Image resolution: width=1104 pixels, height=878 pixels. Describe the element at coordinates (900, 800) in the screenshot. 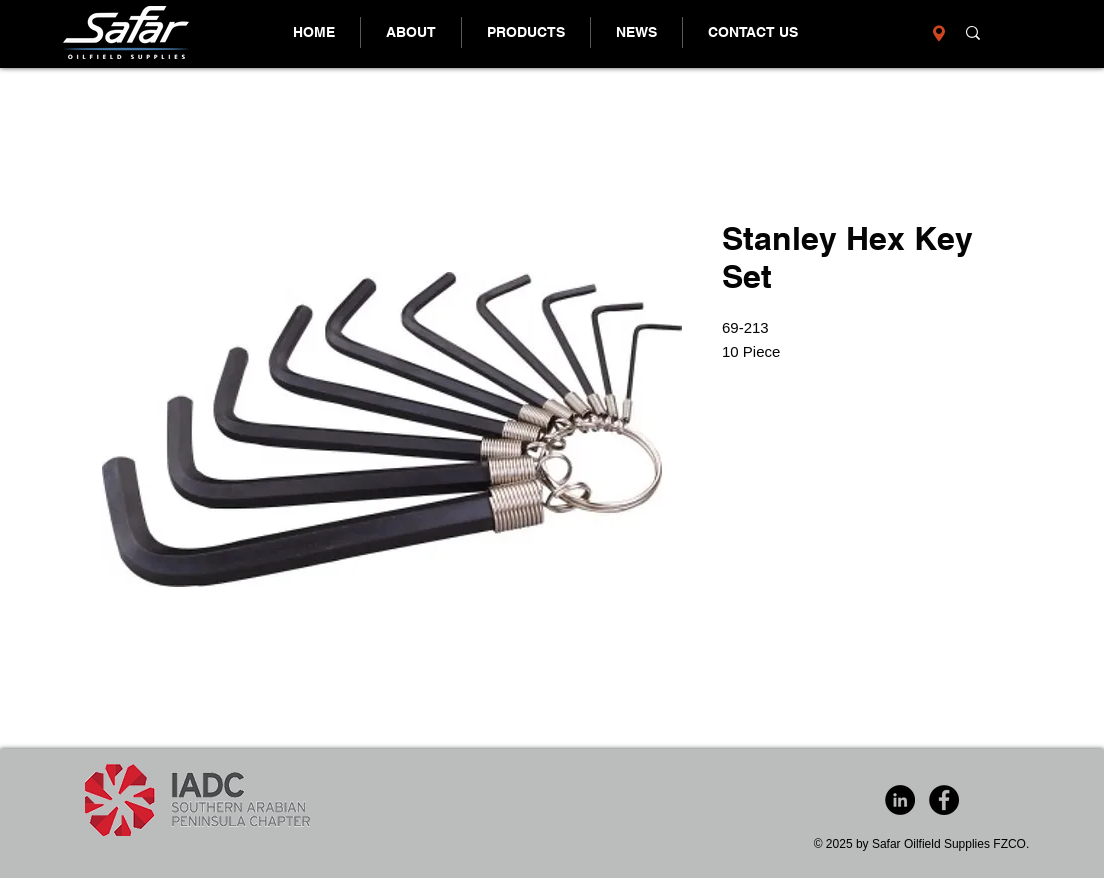

I see `[LinkedIn - Black Circle]` at that location.